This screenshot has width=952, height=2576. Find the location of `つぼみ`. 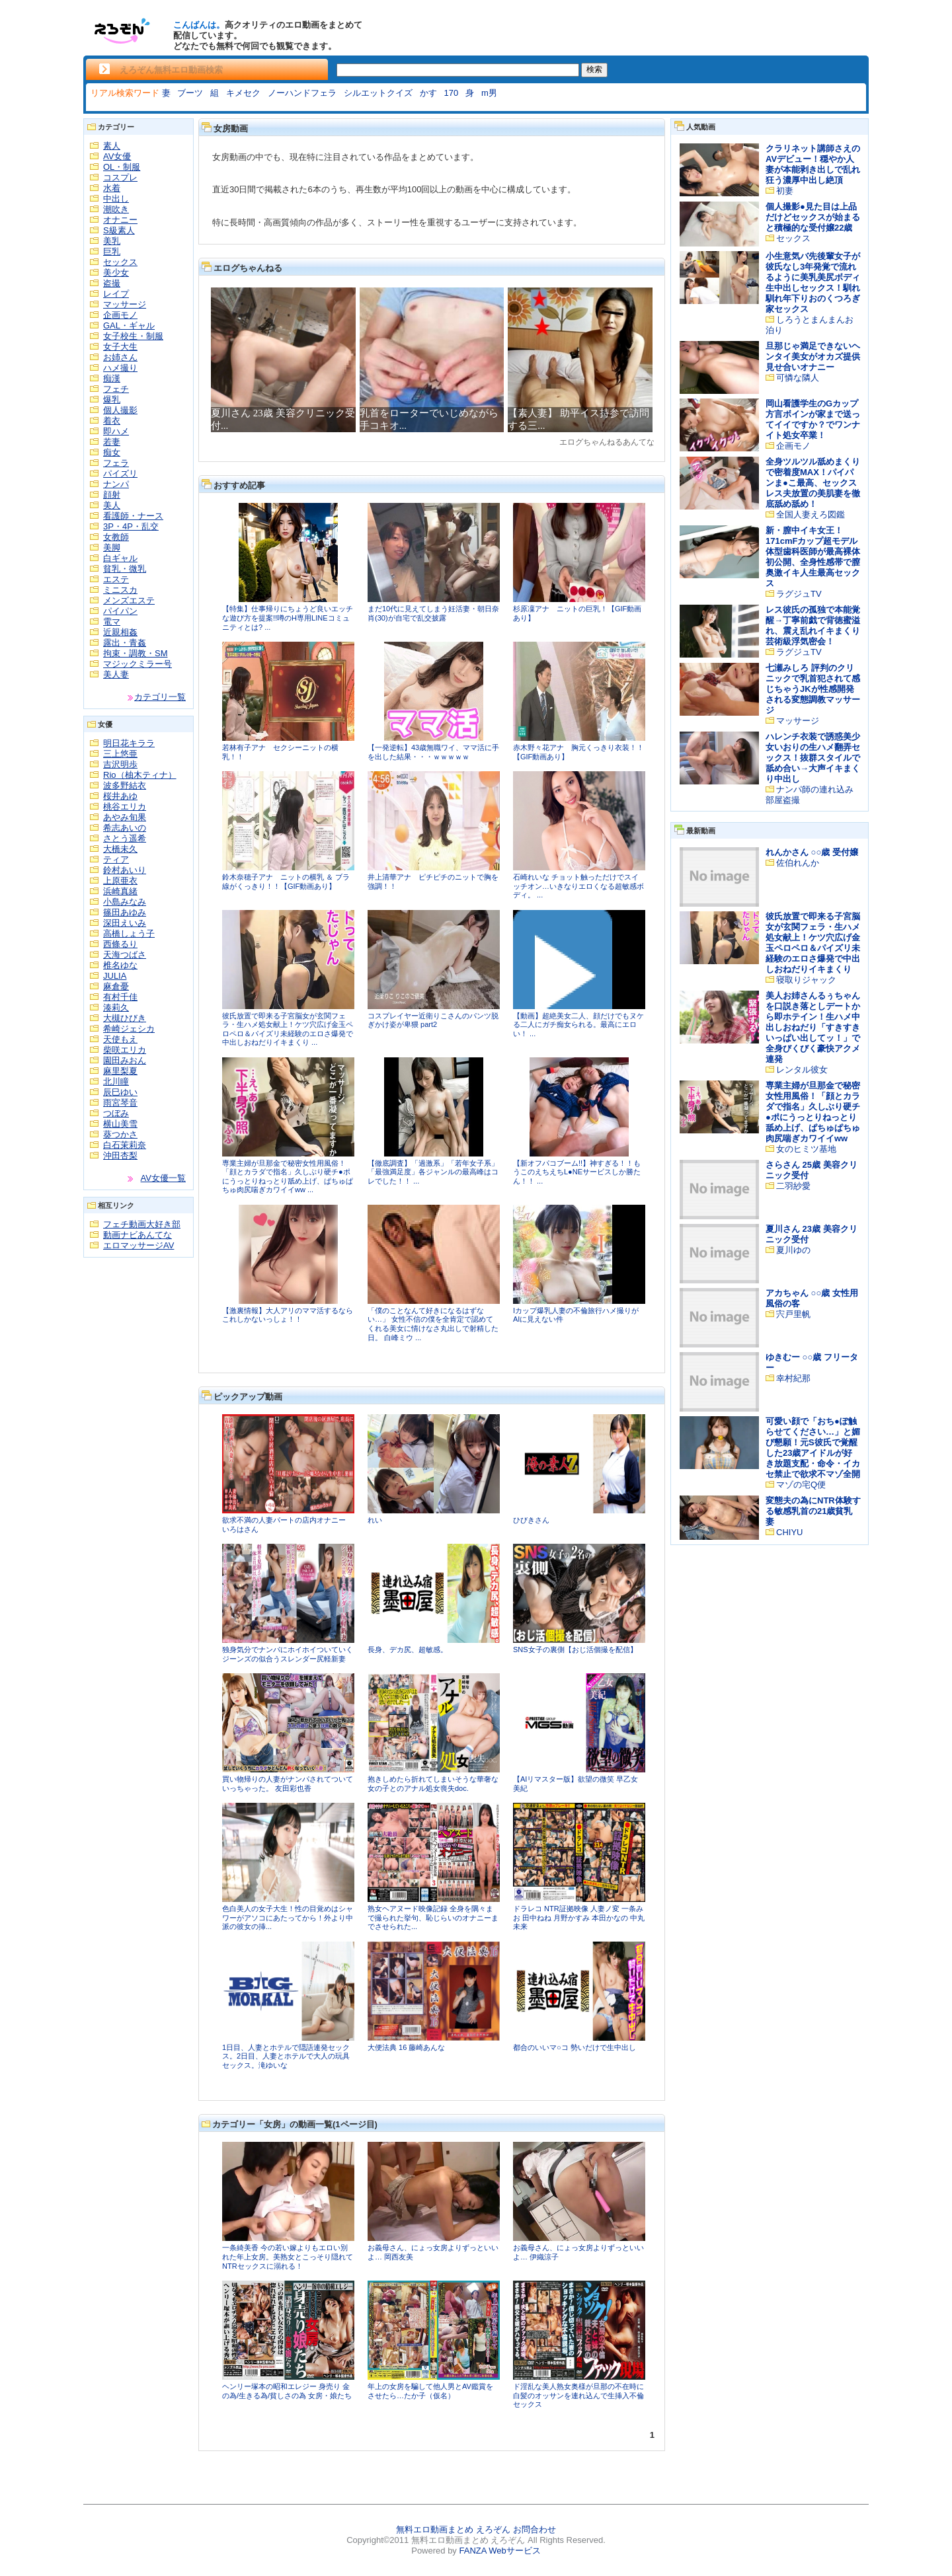

つぼみ is located at coordinates (116, 1113).